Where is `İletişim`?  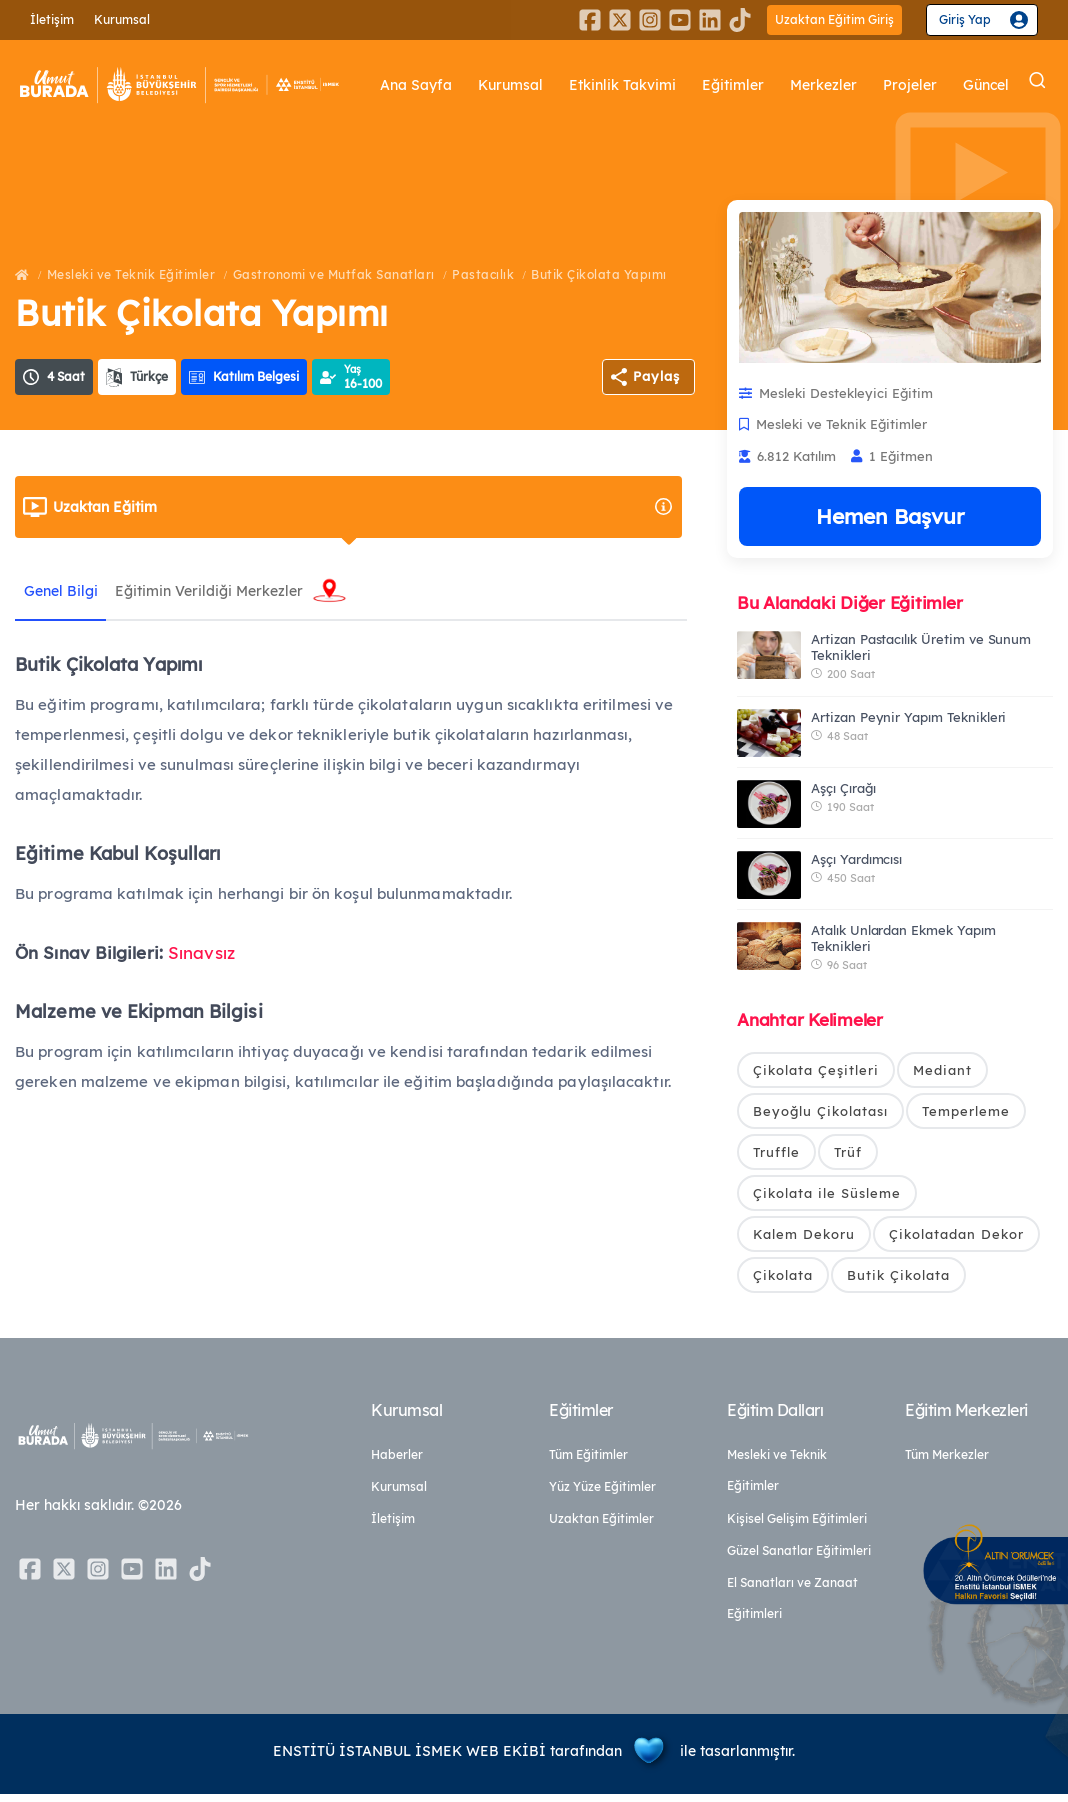
İletişim is located at coordinates (52, 19).